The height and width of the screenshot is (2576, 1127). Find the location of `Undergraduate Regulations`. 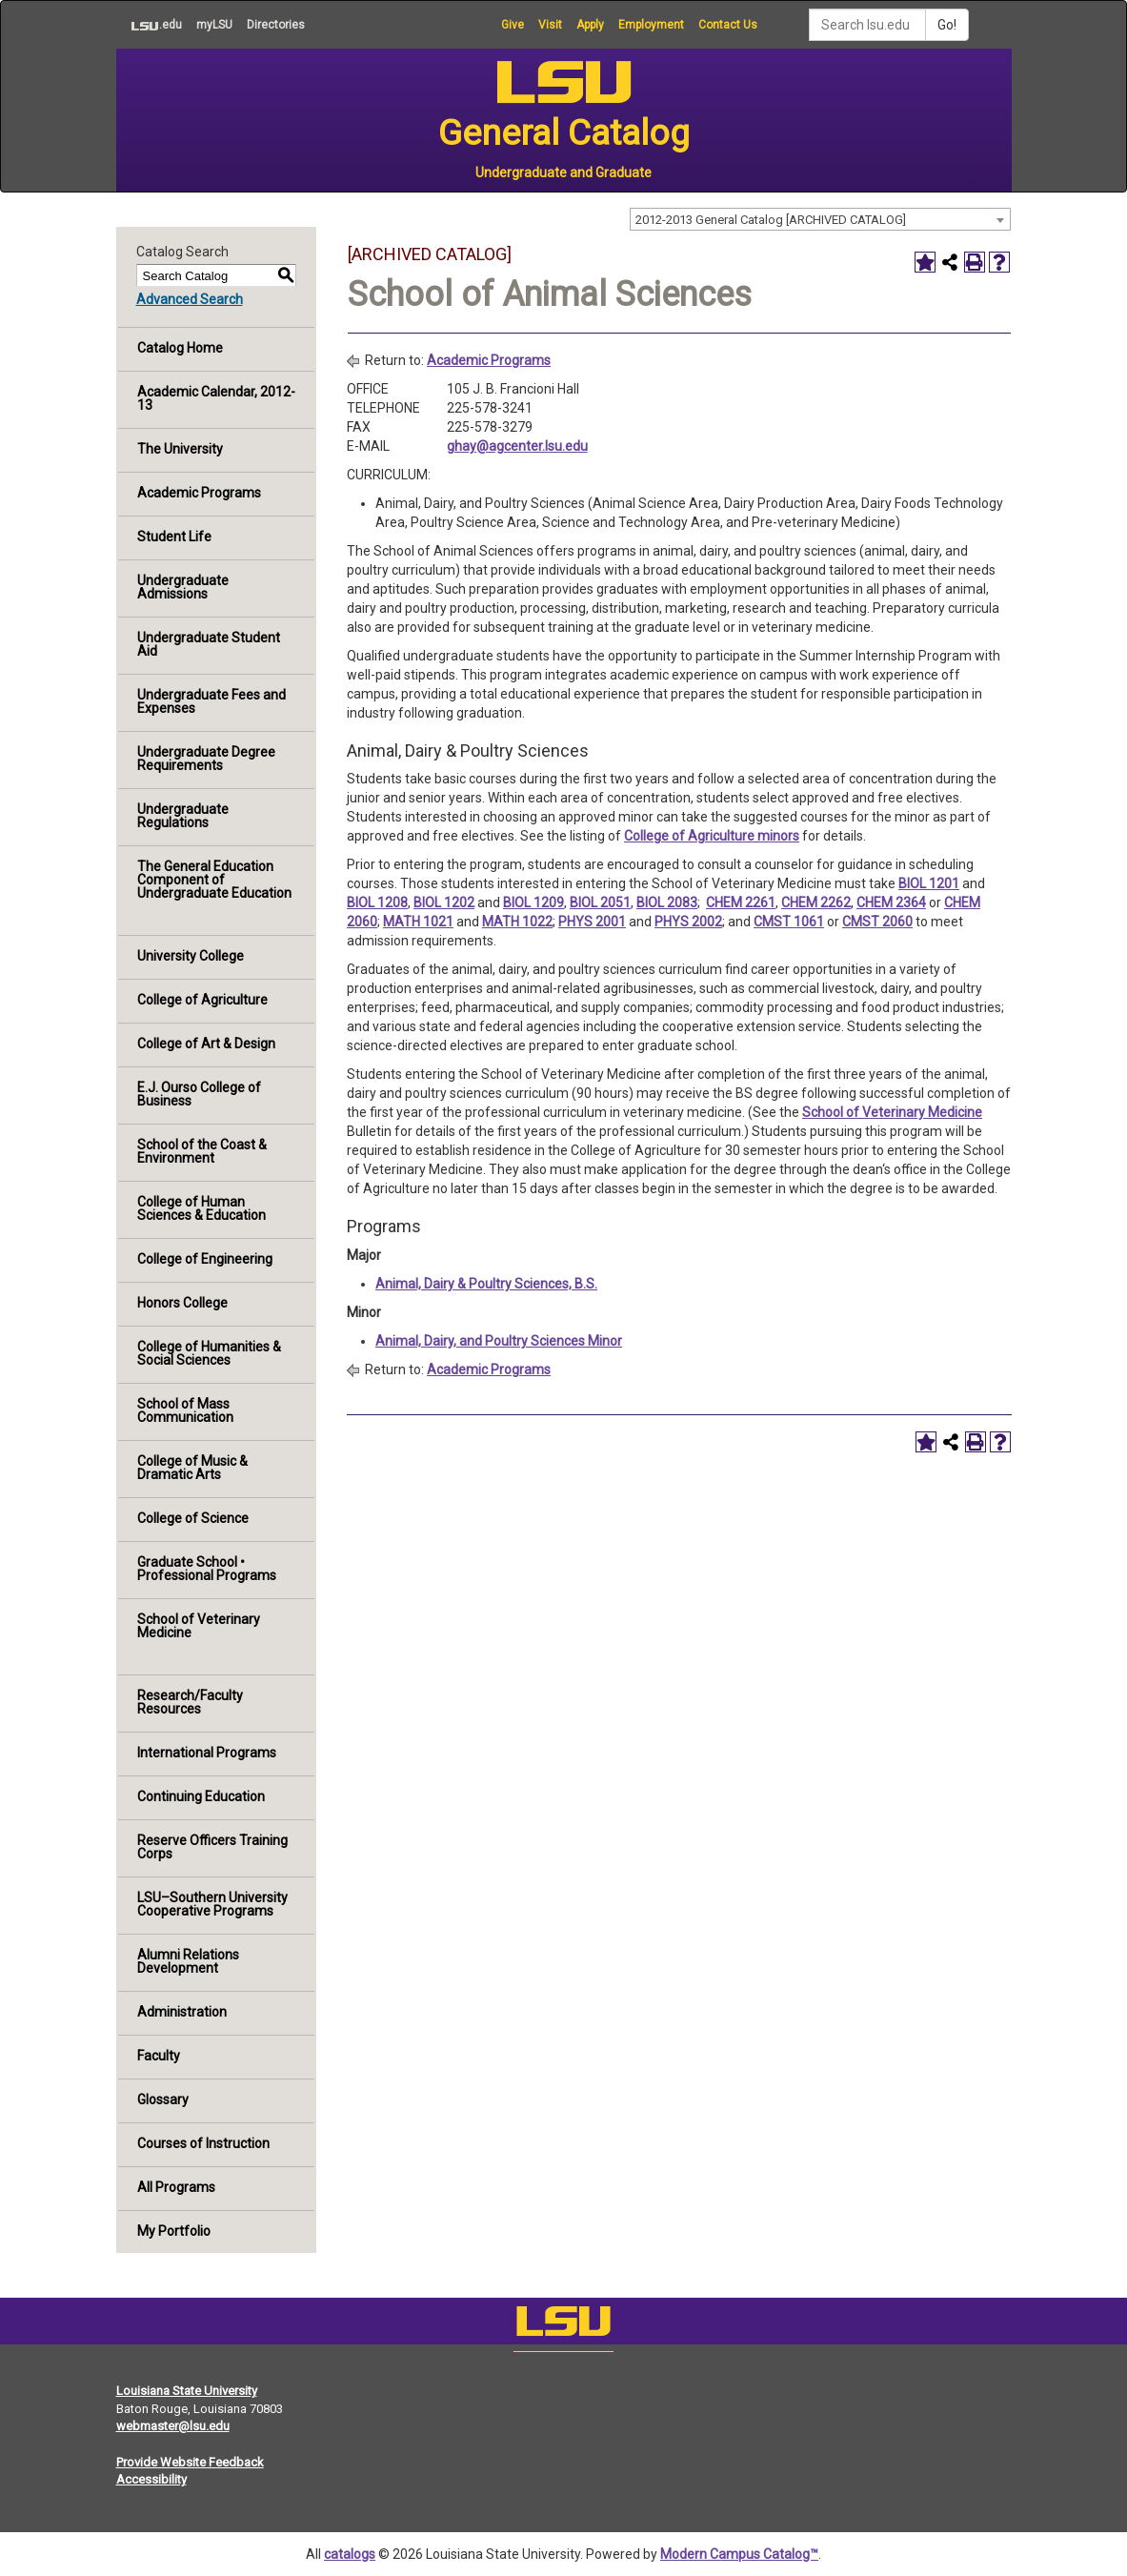

Undergraduate Regulations is located at coordinates (183, 815).